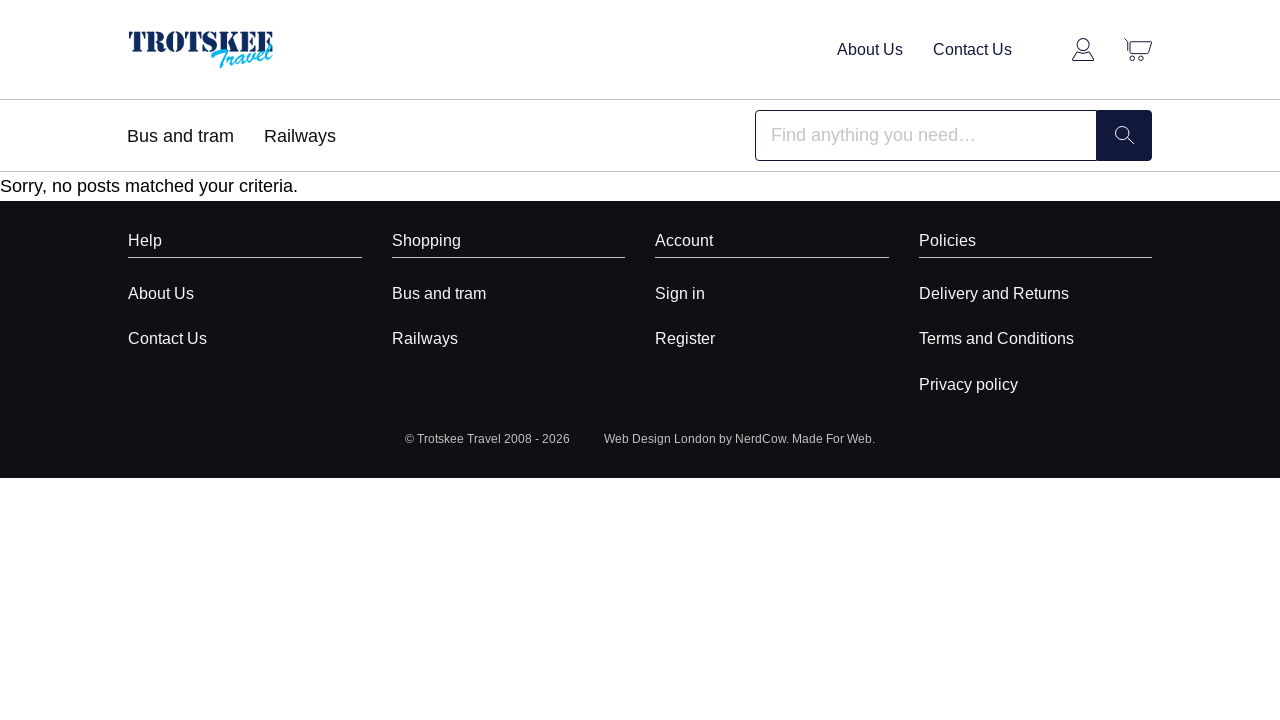 Image resolution: width=1280 pixels, height=720 pixels. What do you see at coordinates (660, 438) in the screenshot?
I see `Web Design London` at bounding box center [660, 438].